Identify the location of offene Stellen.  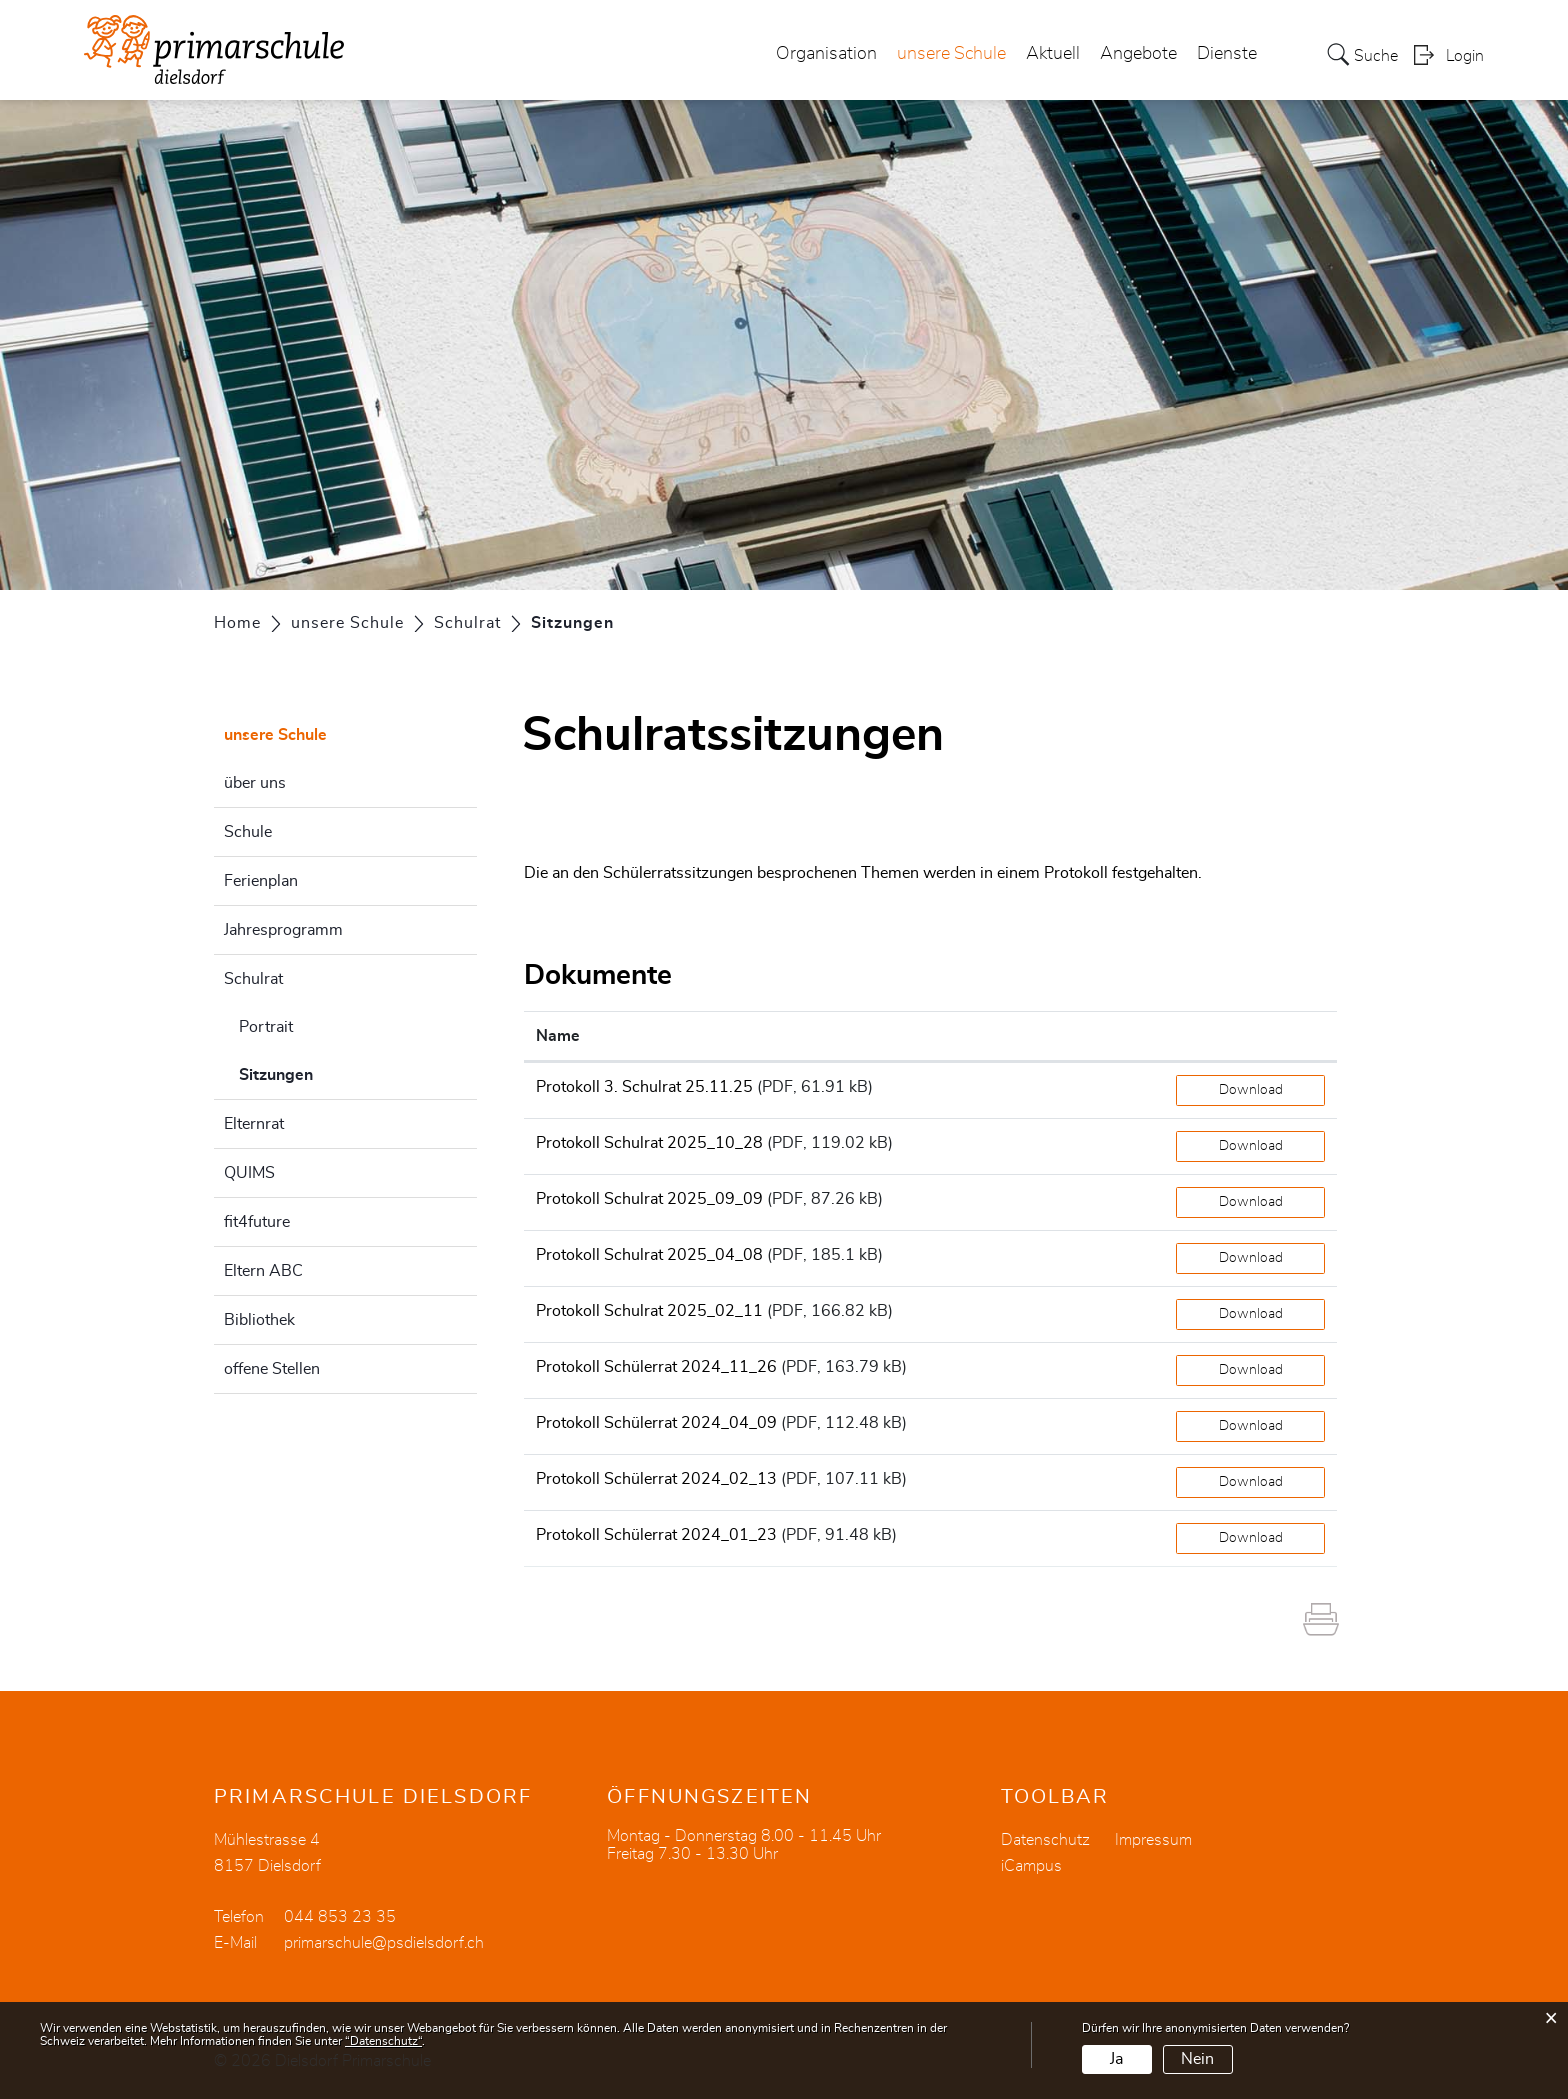
(272, 1369).